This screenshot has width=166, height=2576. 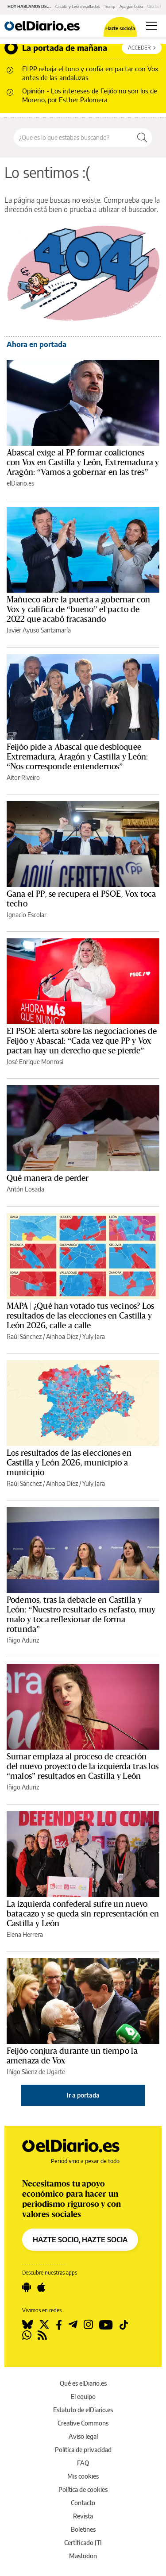 What do you see at coordinates (80, 1316) in the screenshot?
I see `MAPA | ¿Qué han votado tus vecinos? Los resultados de las elecciones en Castilla y León 2026, calle a calle` at bounding box center [80, 1316].